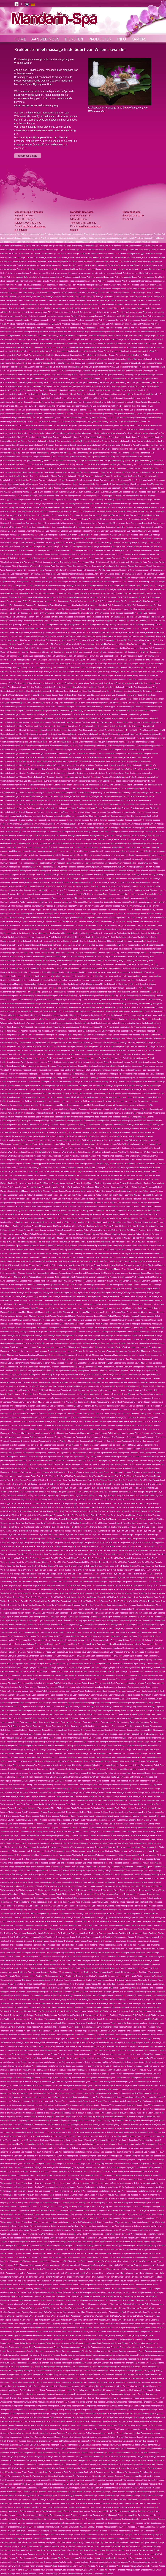  I want to click on Steen massage Heijen, so click(155, 1734).